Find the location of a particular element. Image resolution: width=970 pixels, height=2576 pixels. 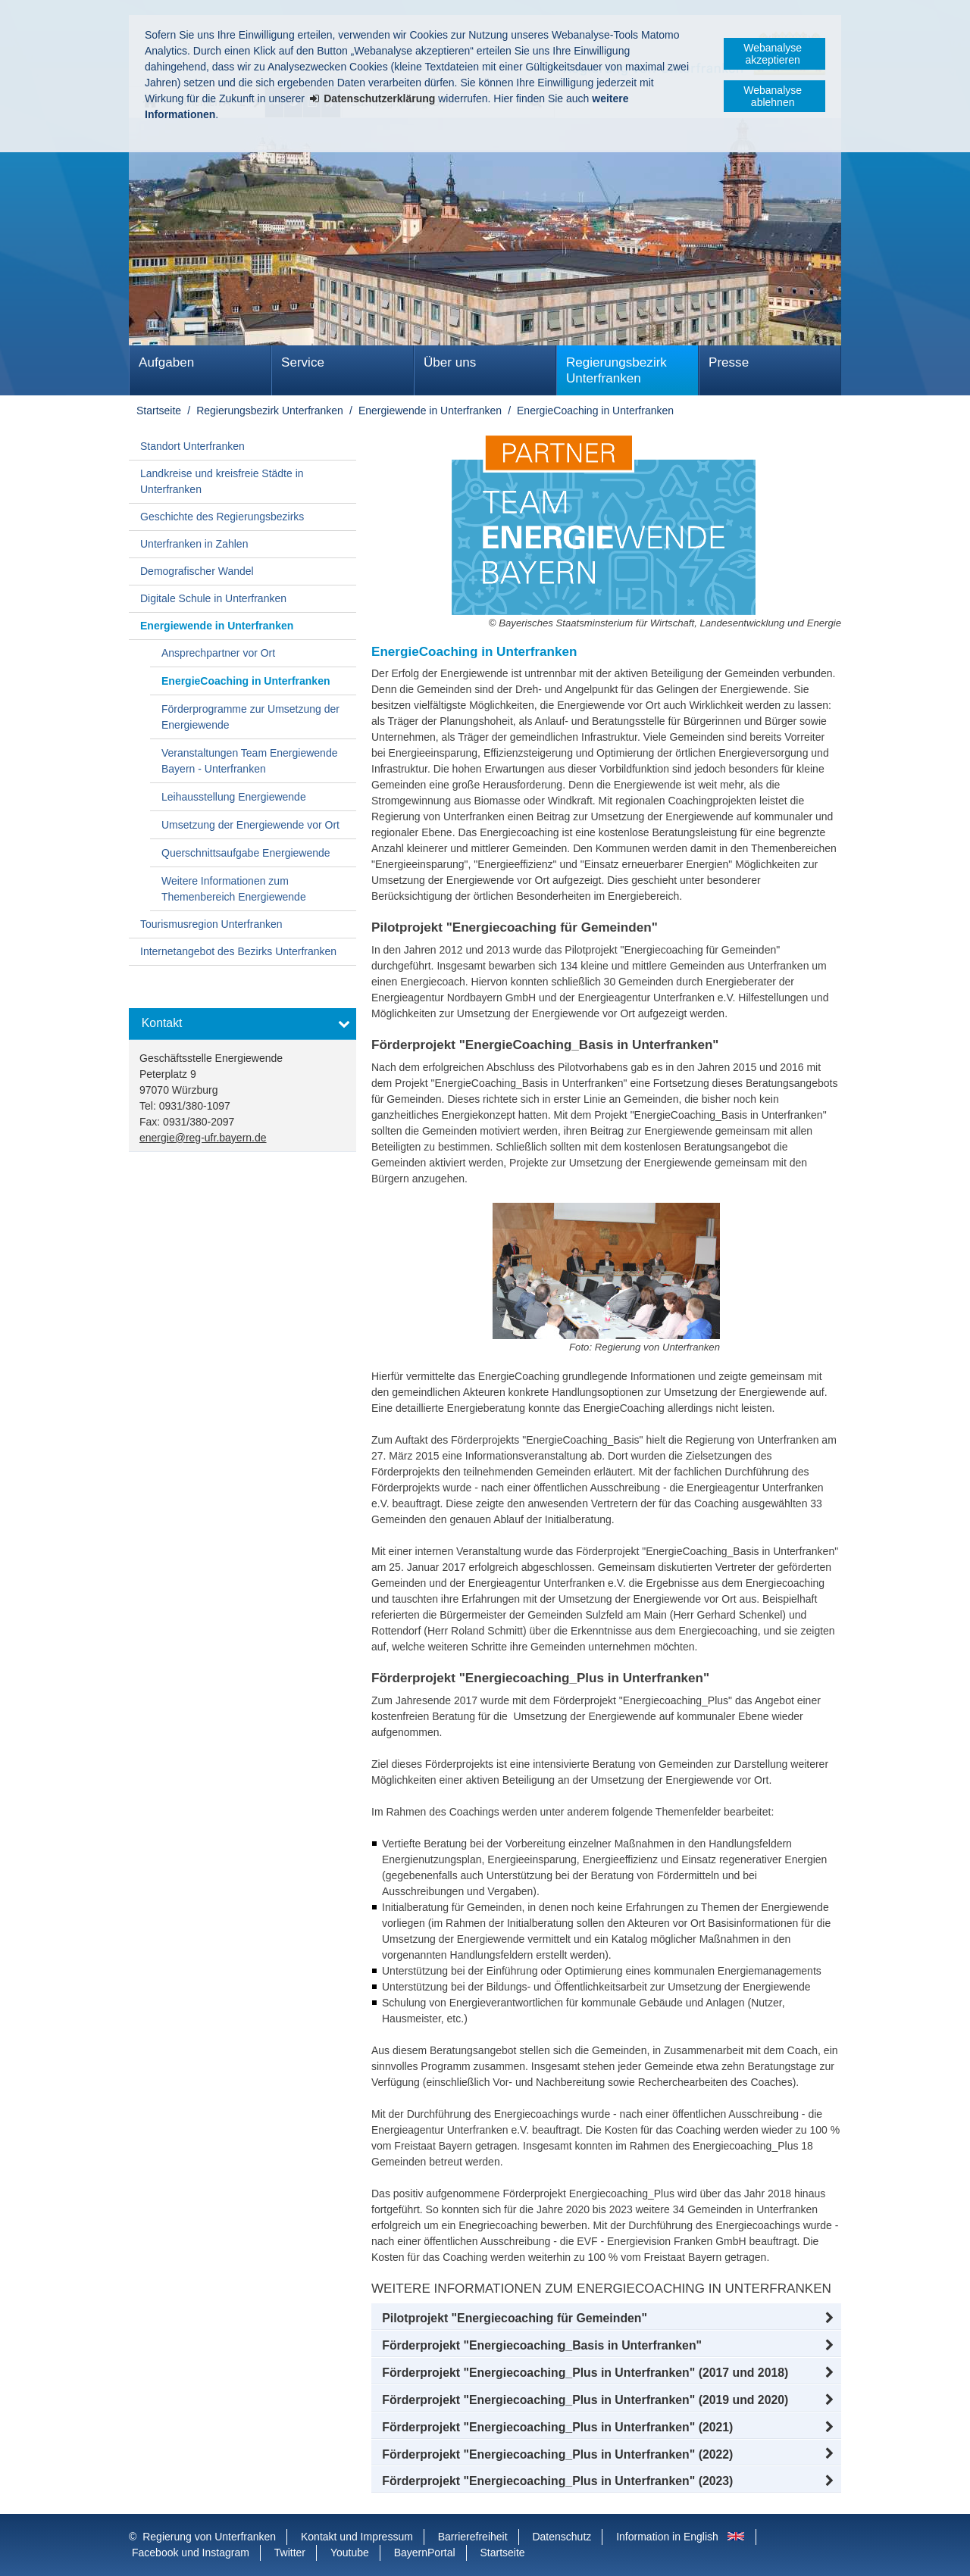

Information in English is located at coordinates (667, 2537).